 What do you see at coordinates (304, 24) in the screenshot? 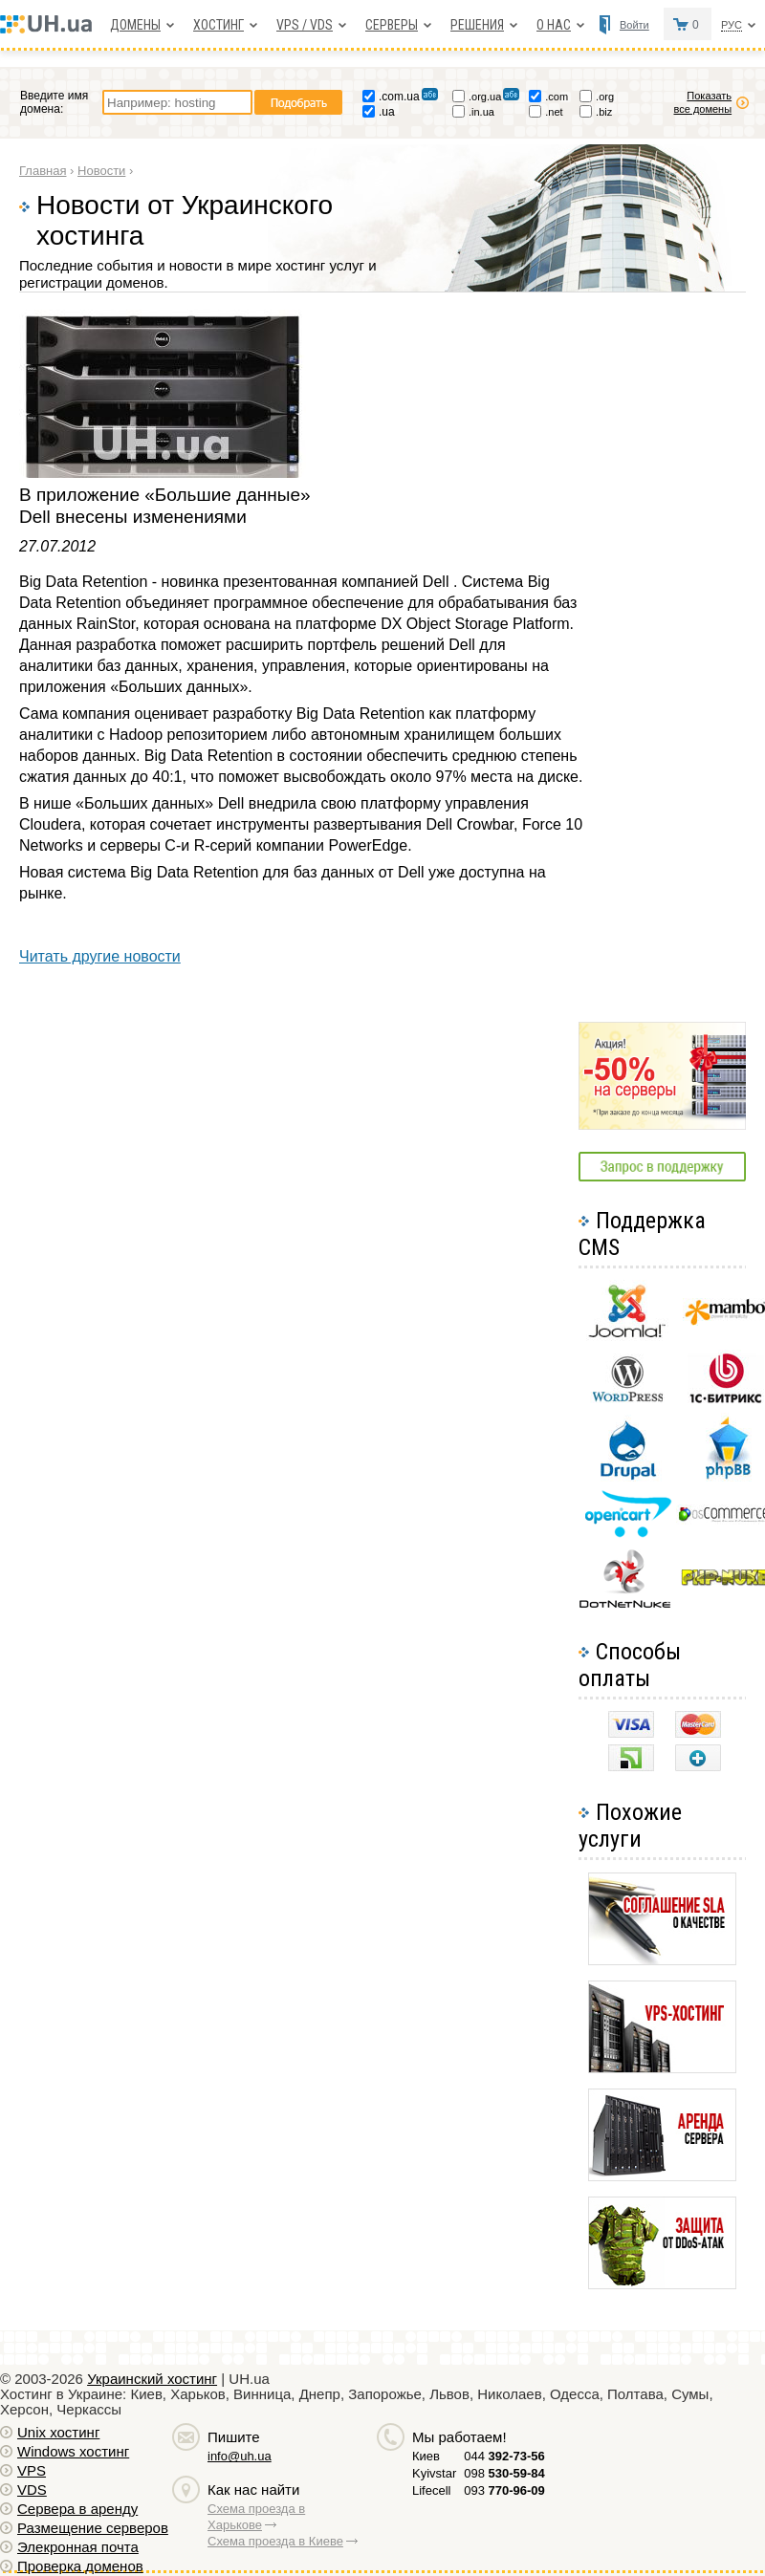
I see `VPS / VDS` at bounding box center [304, 24].